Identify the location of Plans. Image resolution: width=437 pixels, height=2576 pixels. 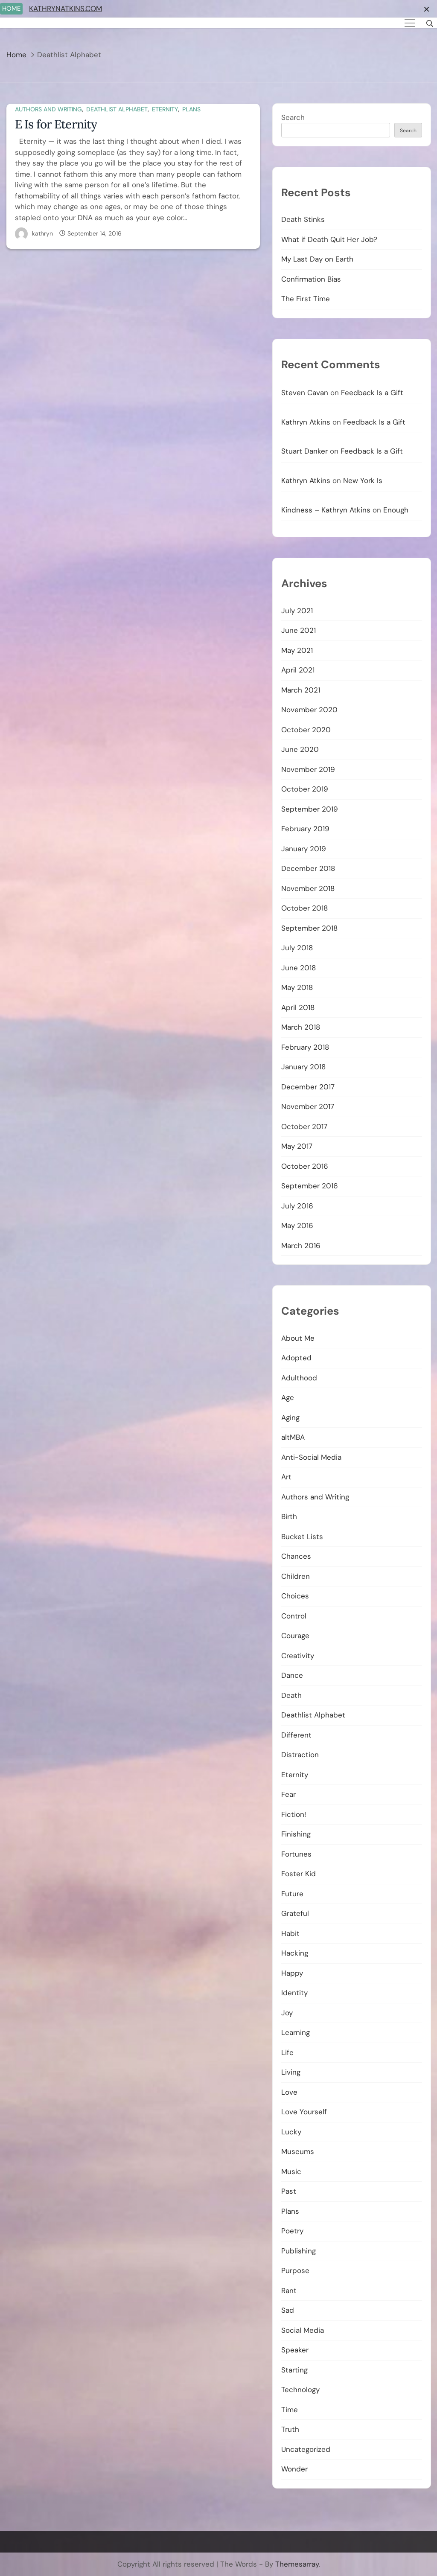
(191, 109).